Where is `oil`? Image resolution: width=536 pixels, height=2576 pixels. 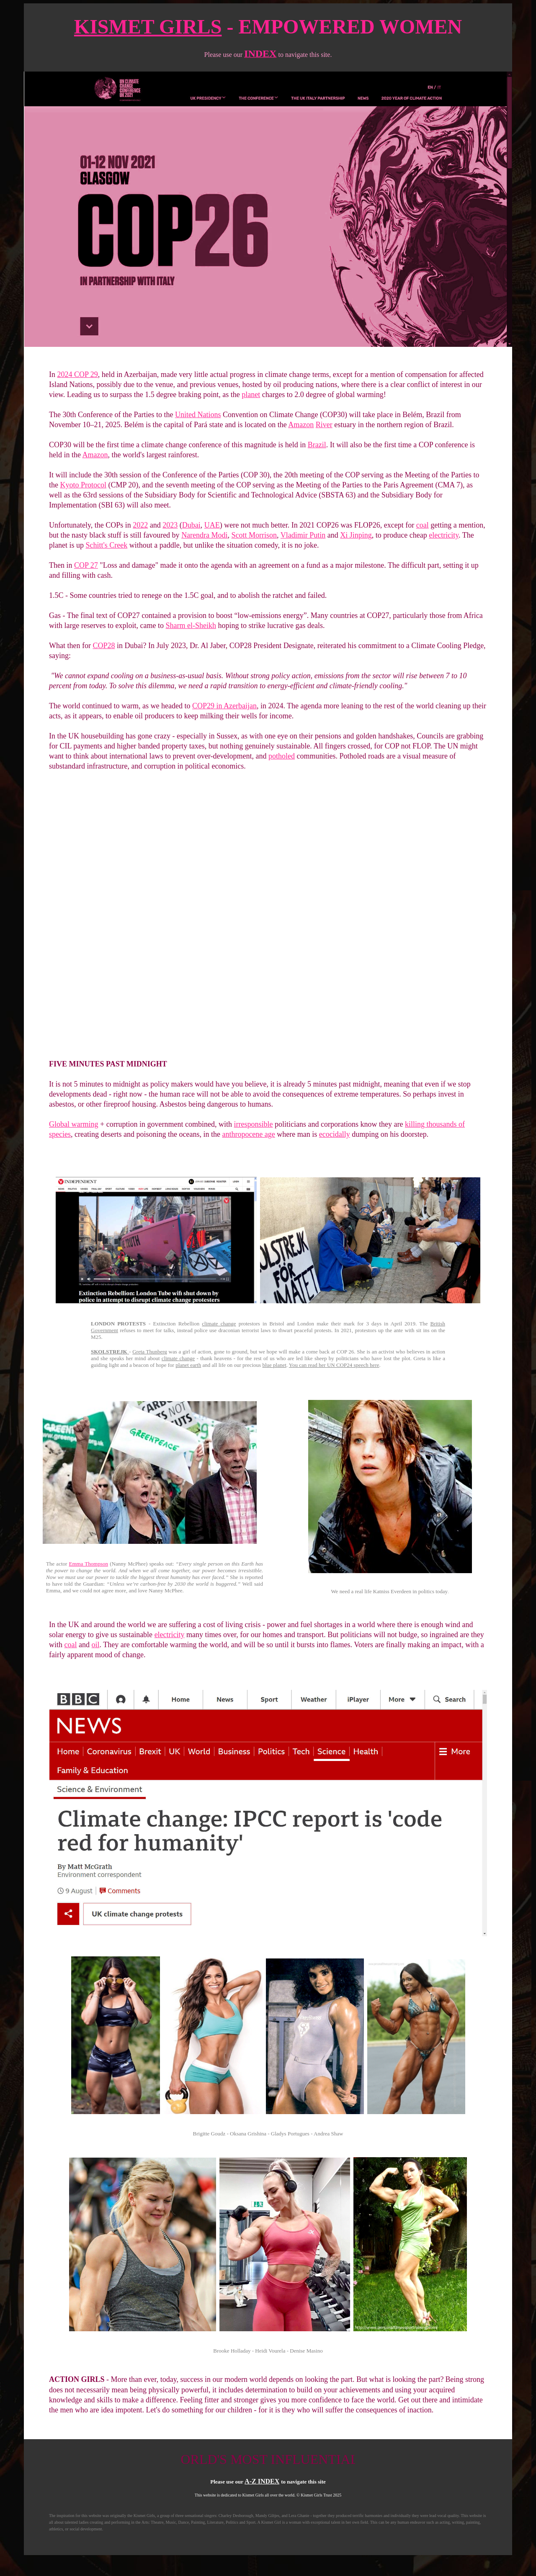
oil is located at coordinates (96, 1644).